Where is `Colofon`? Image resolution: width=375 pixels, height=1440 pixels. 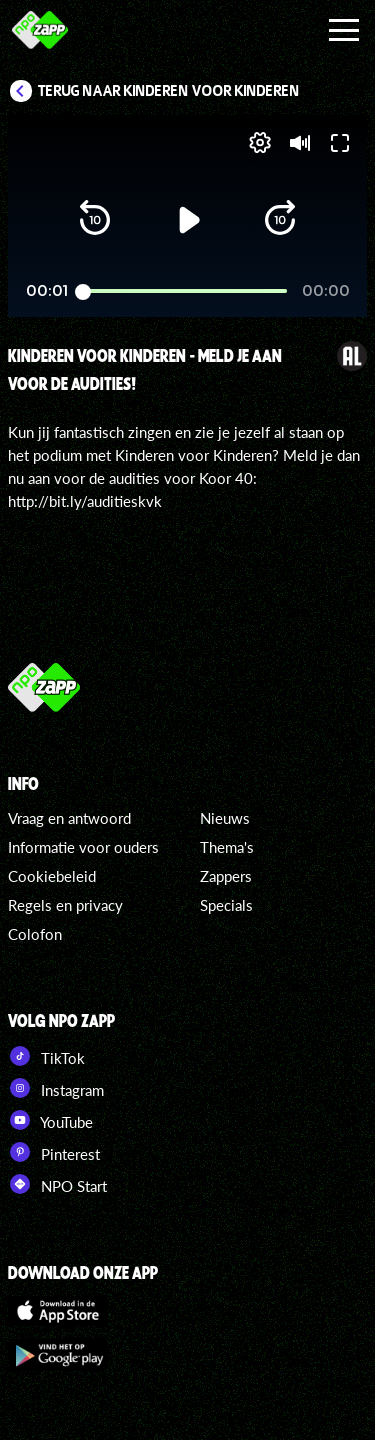
Colofon is located at coordinates (35, 934).